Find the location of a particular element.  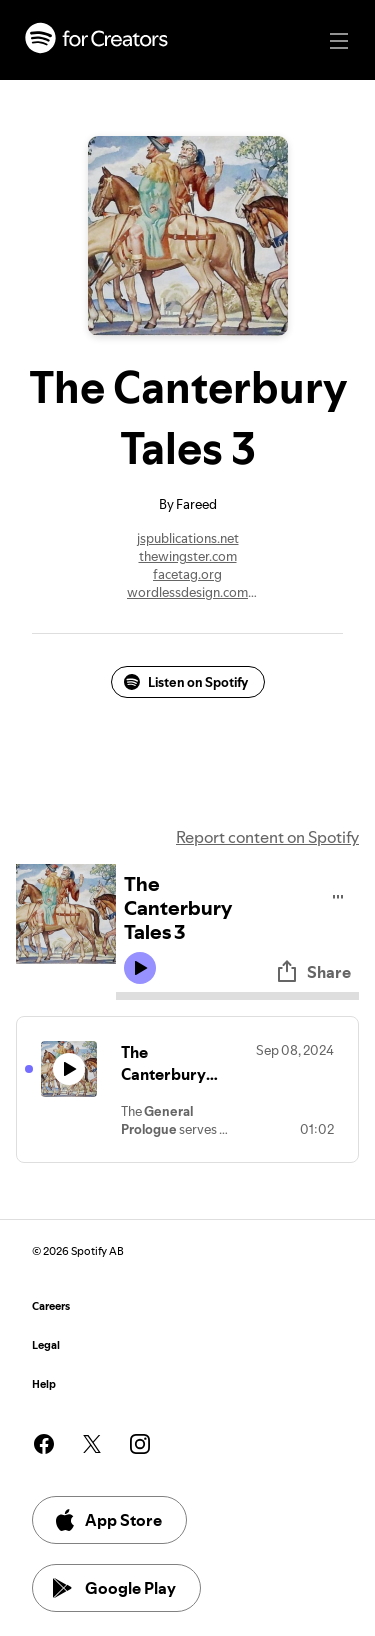

facetag.org is located at coordinates (187, 574).